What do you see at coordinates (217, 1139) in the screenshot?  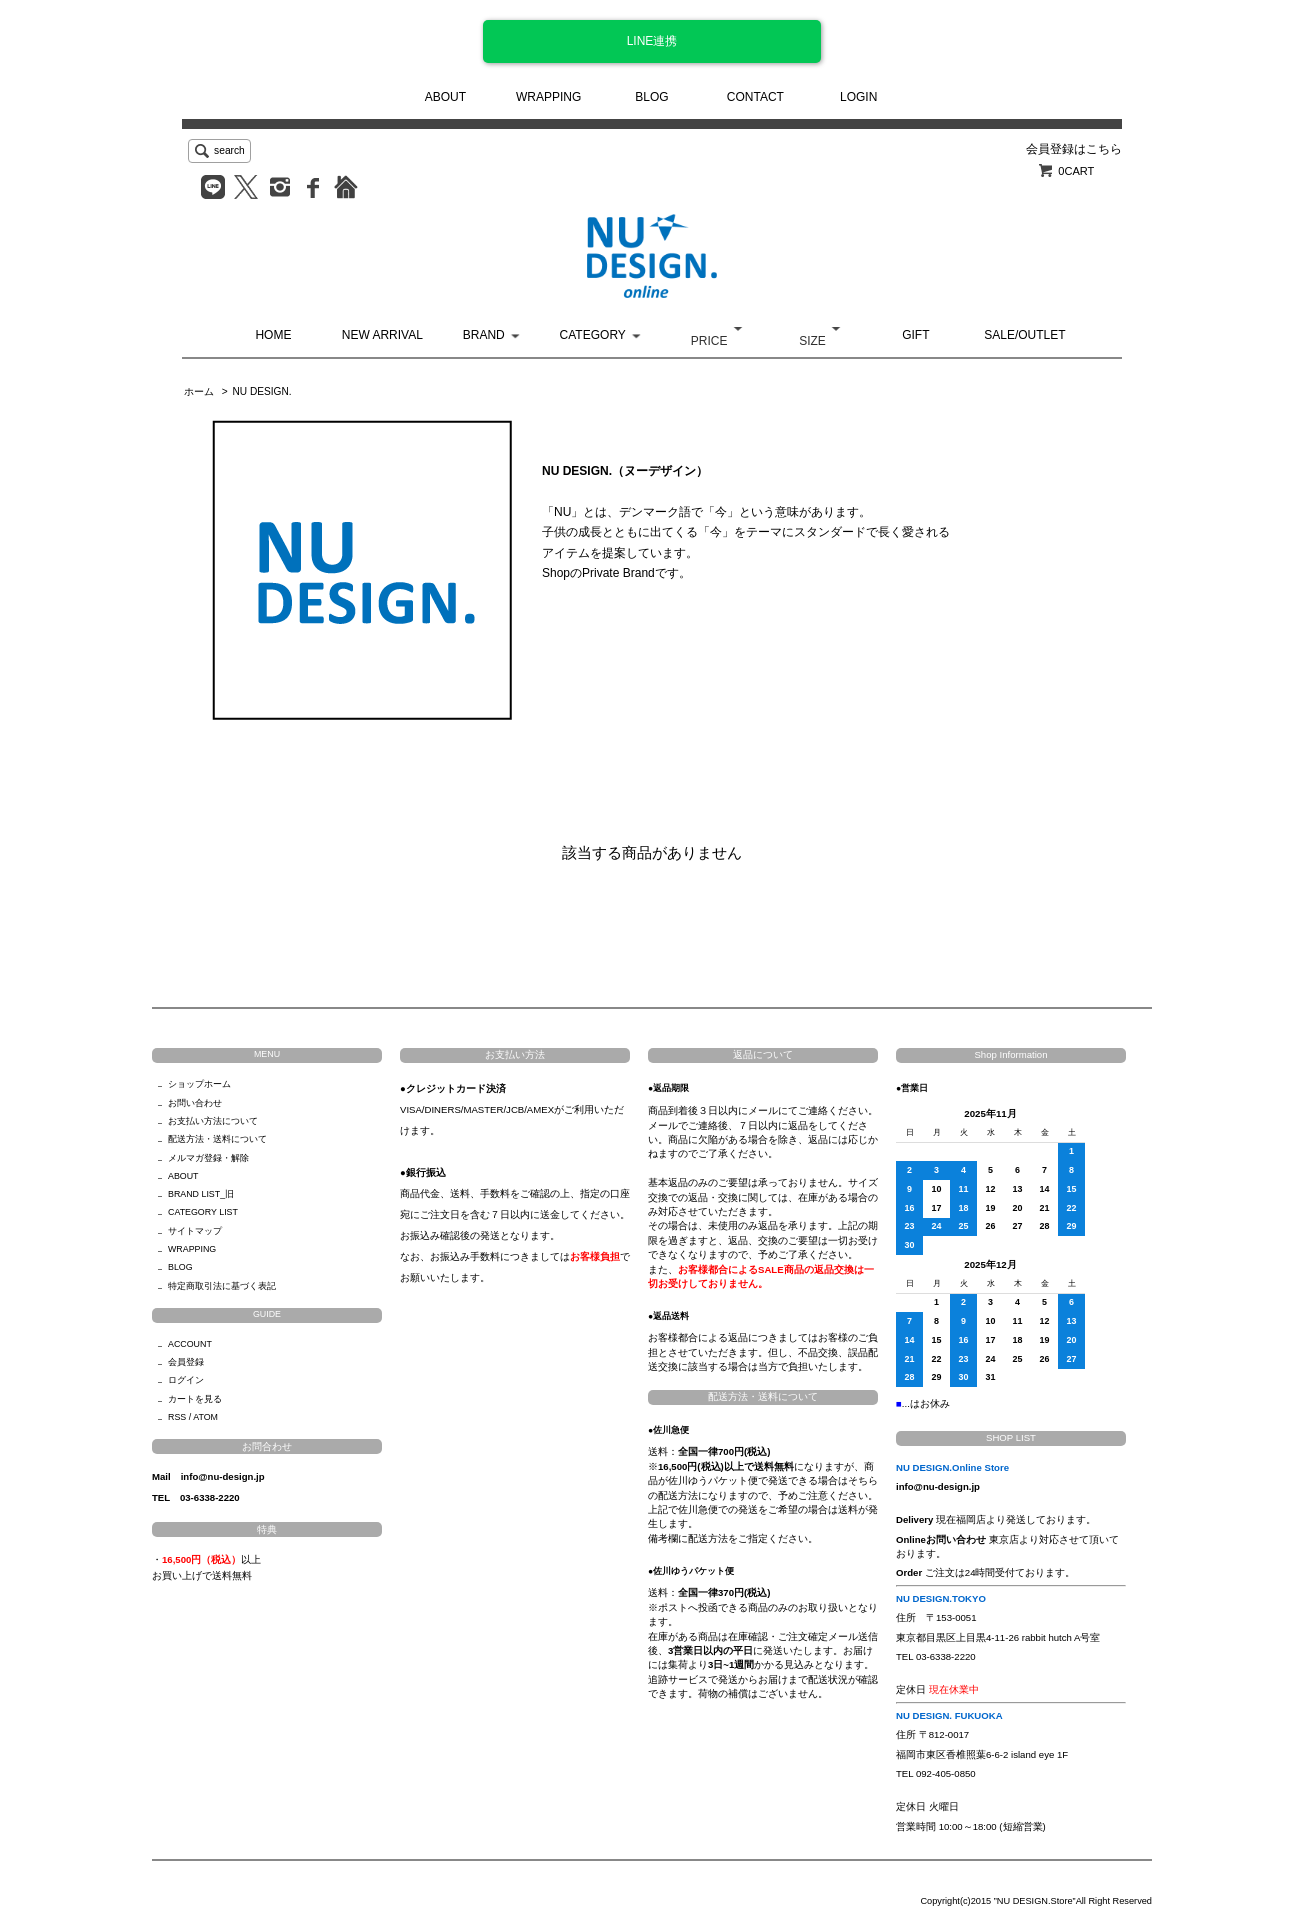 I see `配送方法・送料について` at bounding box center [217, 1139].